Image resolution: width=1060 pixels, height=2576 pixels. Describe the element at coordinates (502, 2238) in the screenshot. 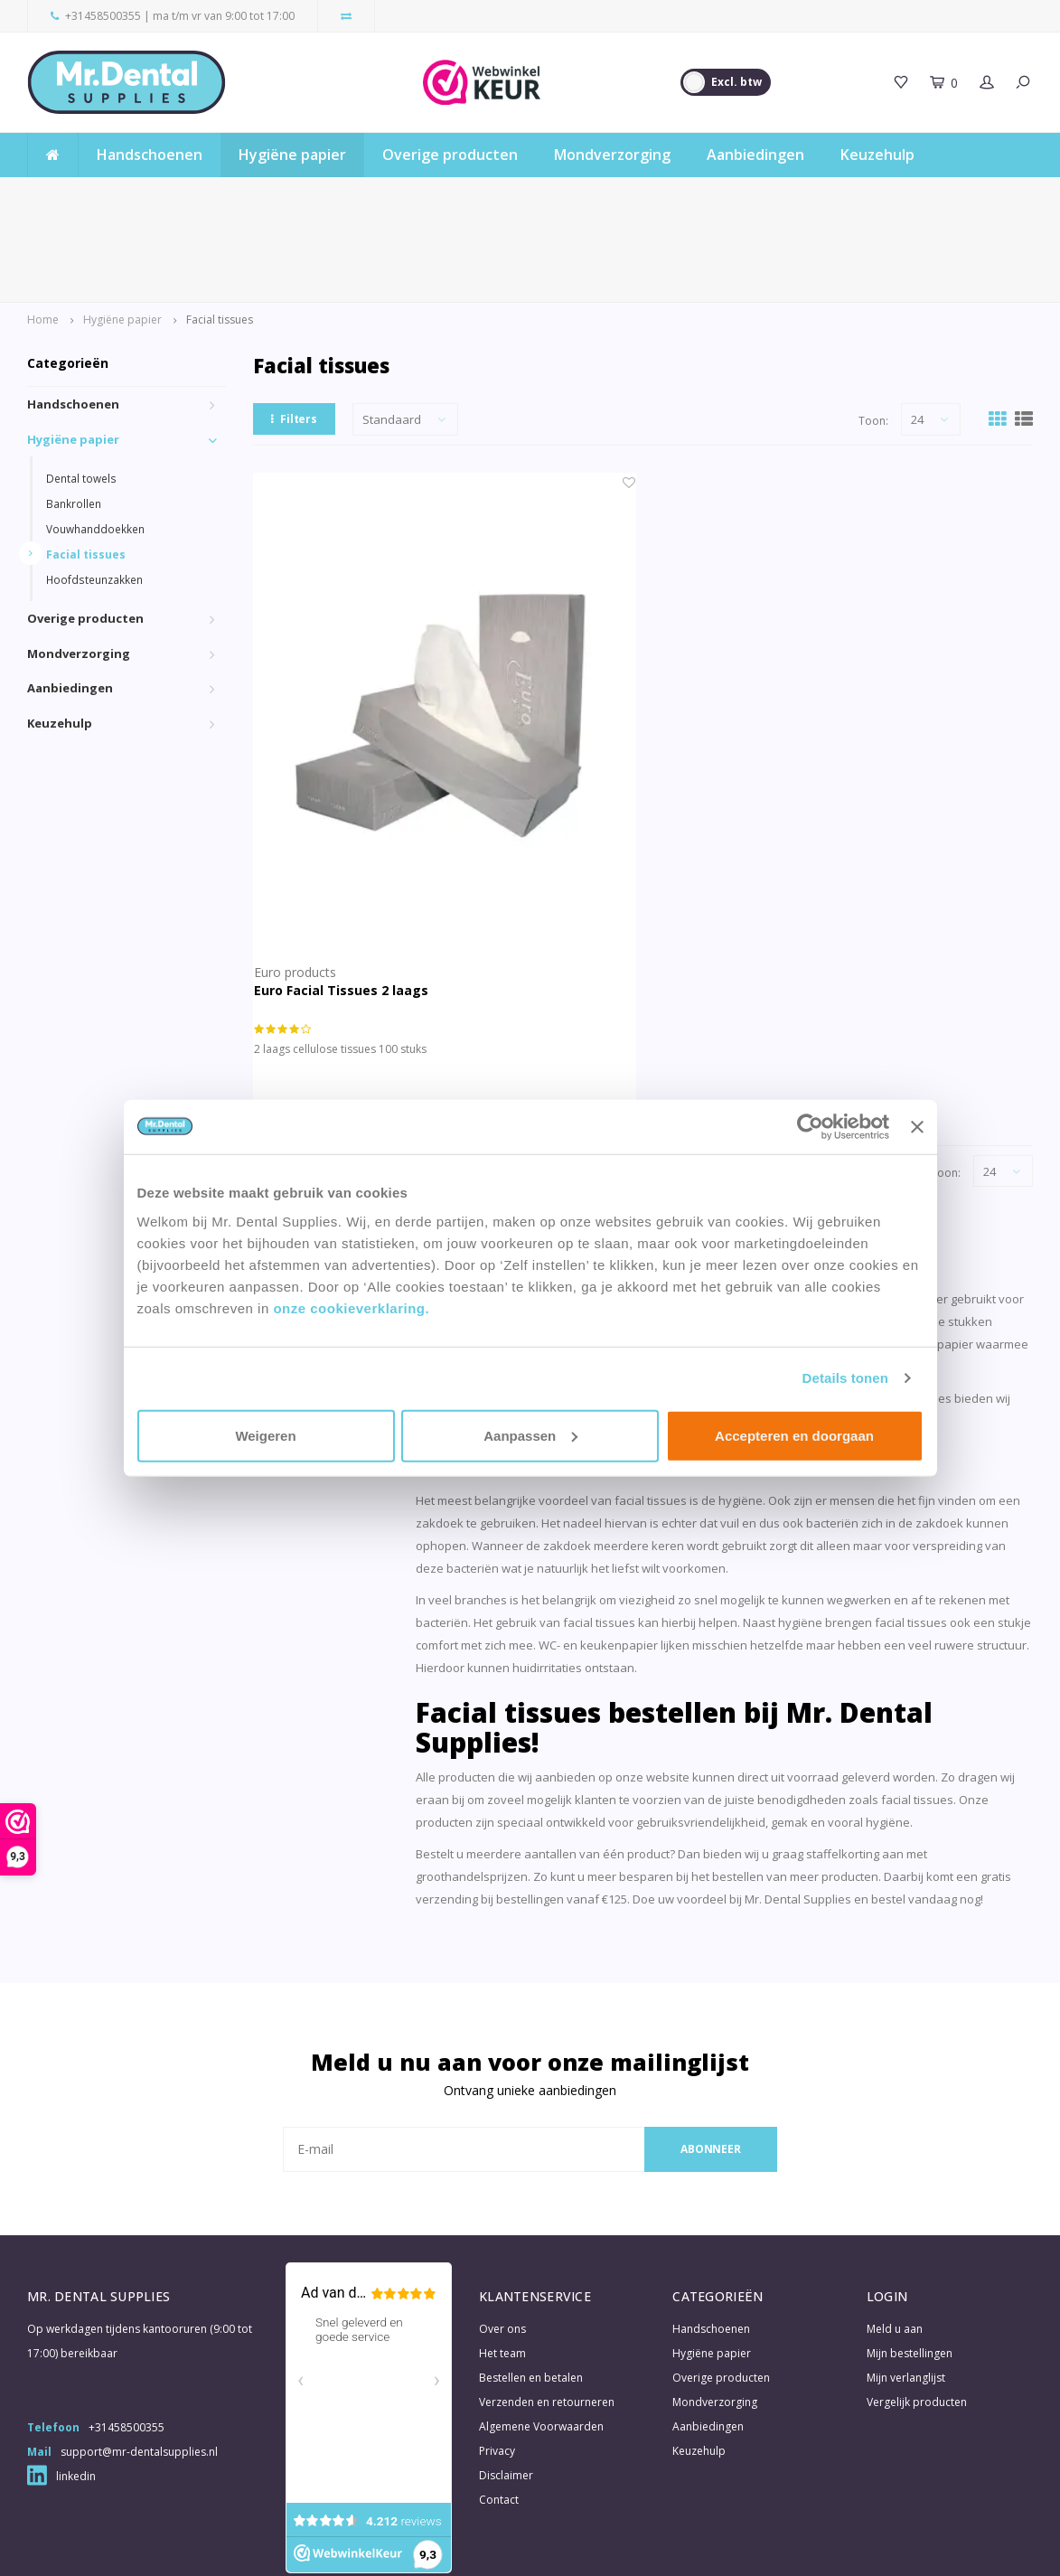

I see `Over ons` at that location.